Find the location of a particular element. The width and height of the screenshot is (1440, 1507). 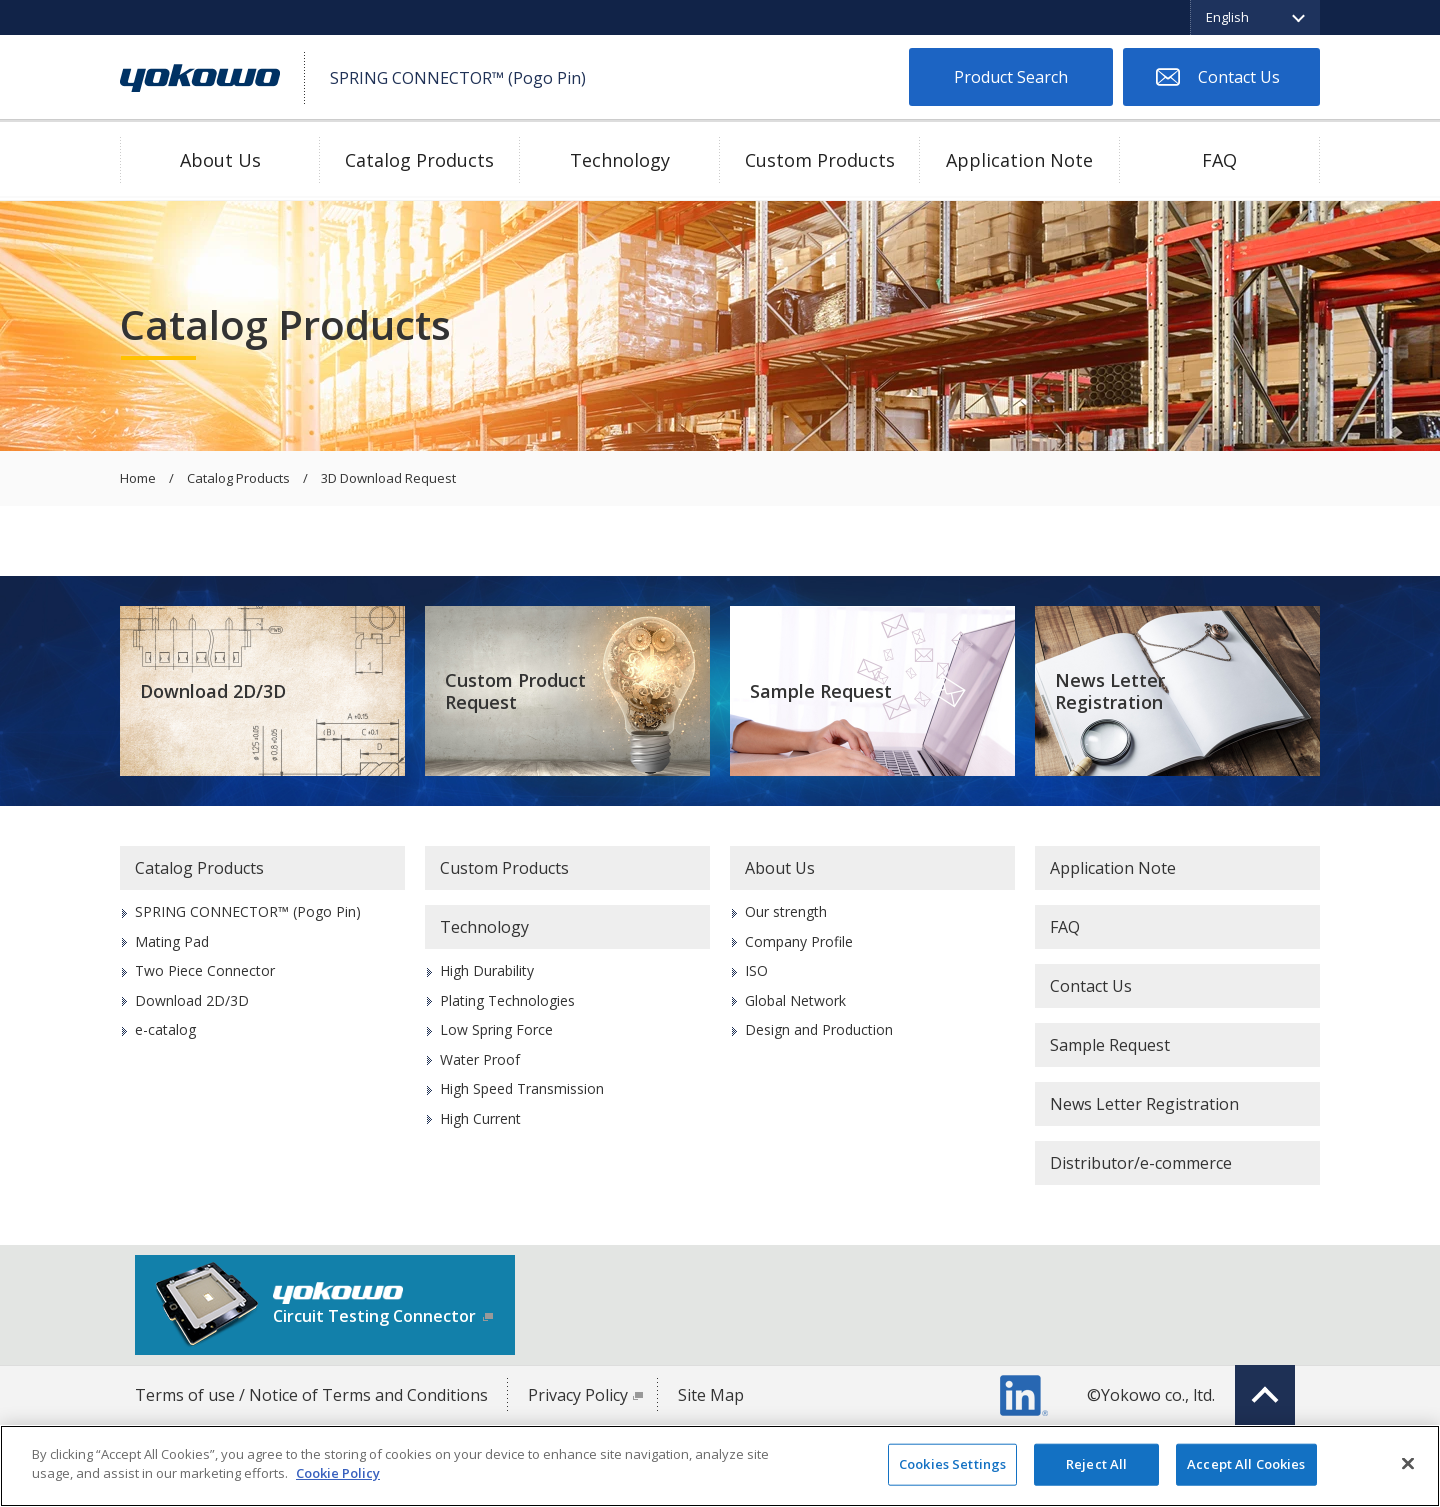

FAQ is located at coordinates (1219, 160).